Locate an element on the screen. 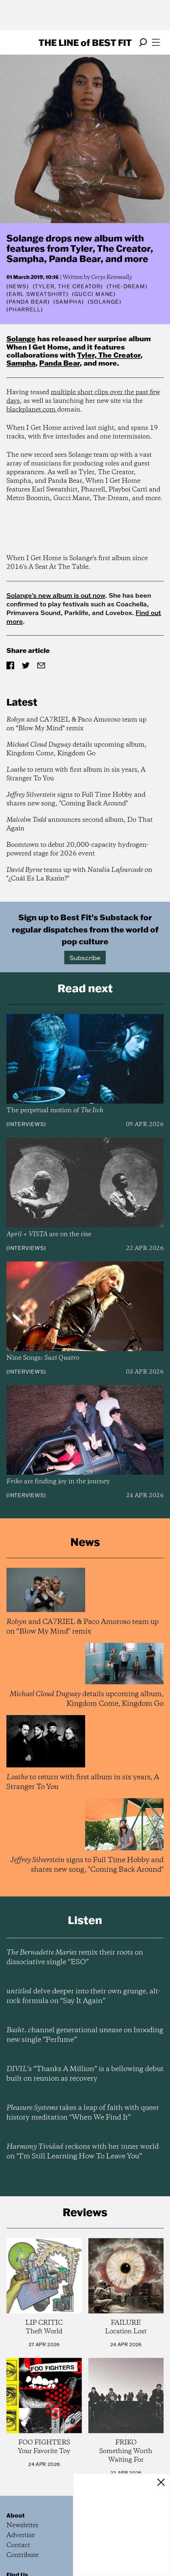  remix their roots on dissociative single “ESO” is located at coordinates (74, 1957).